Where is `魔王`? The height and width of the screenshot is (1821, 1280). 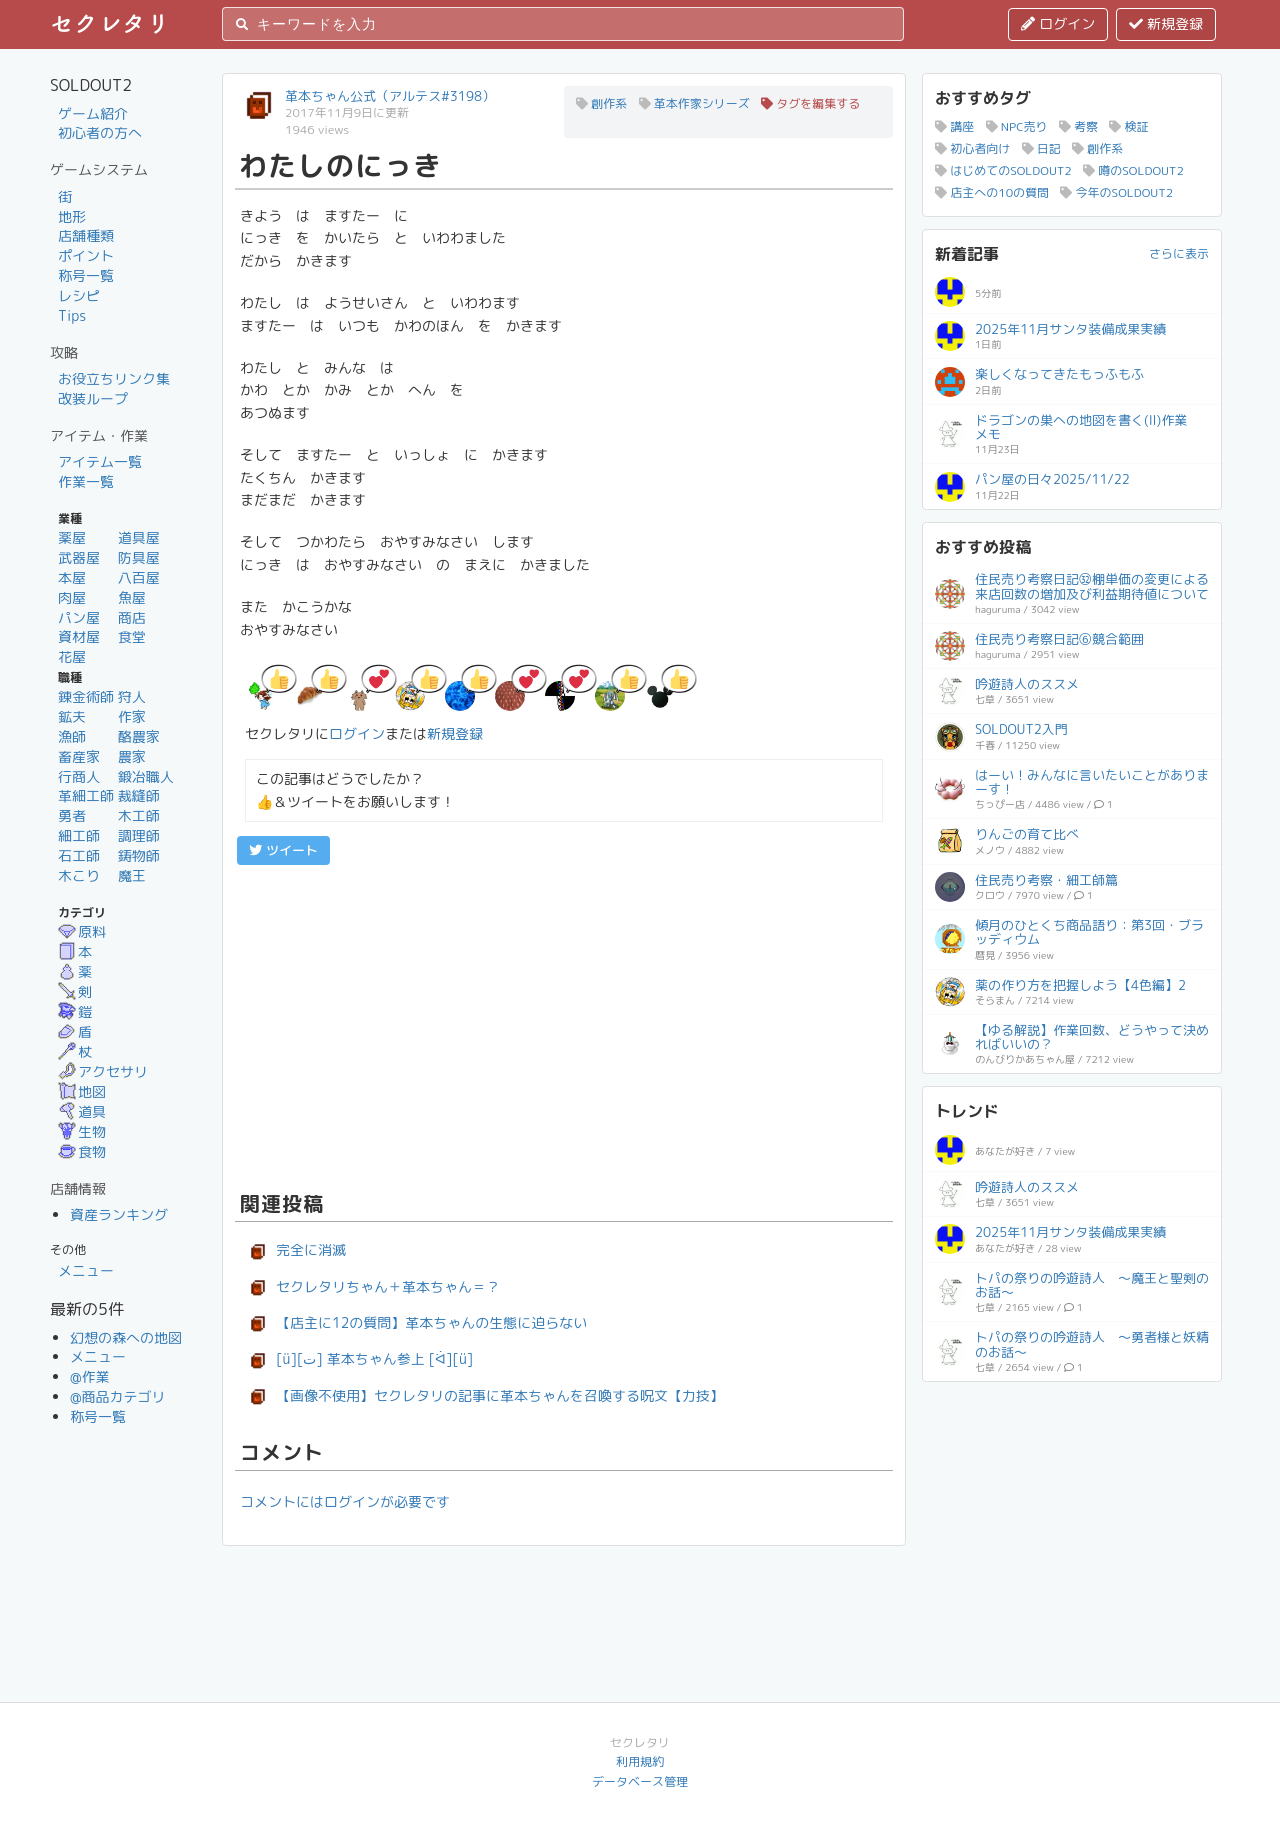 魔王 is located at coordinates (132, 875).